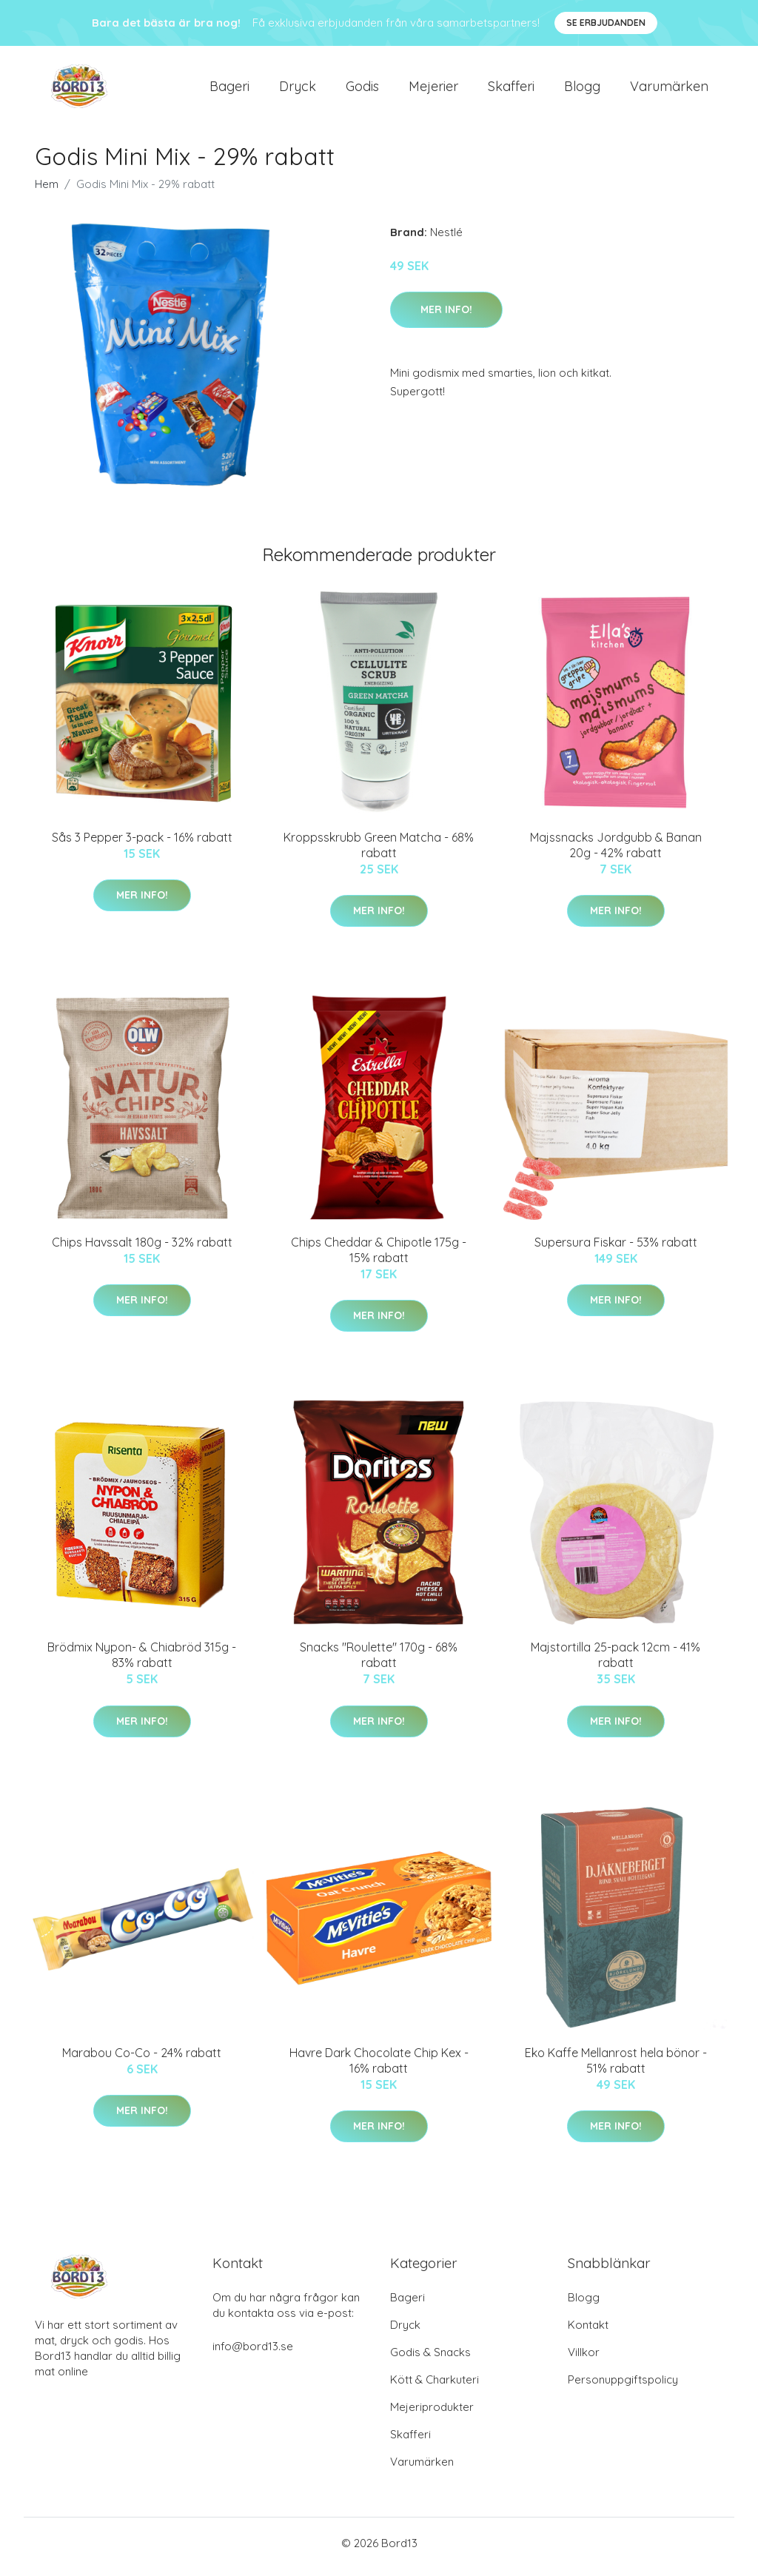 The image size is (758, 2576). Describe the element at coordinates (362, 89) in the screenshot. I see `Godis` at that location.